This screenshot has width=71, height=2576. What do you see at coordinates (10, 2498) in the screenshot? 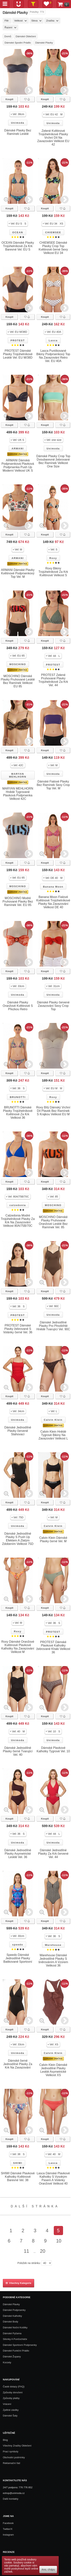
I see `Další kontakty` at bounding box center [10, 2498].